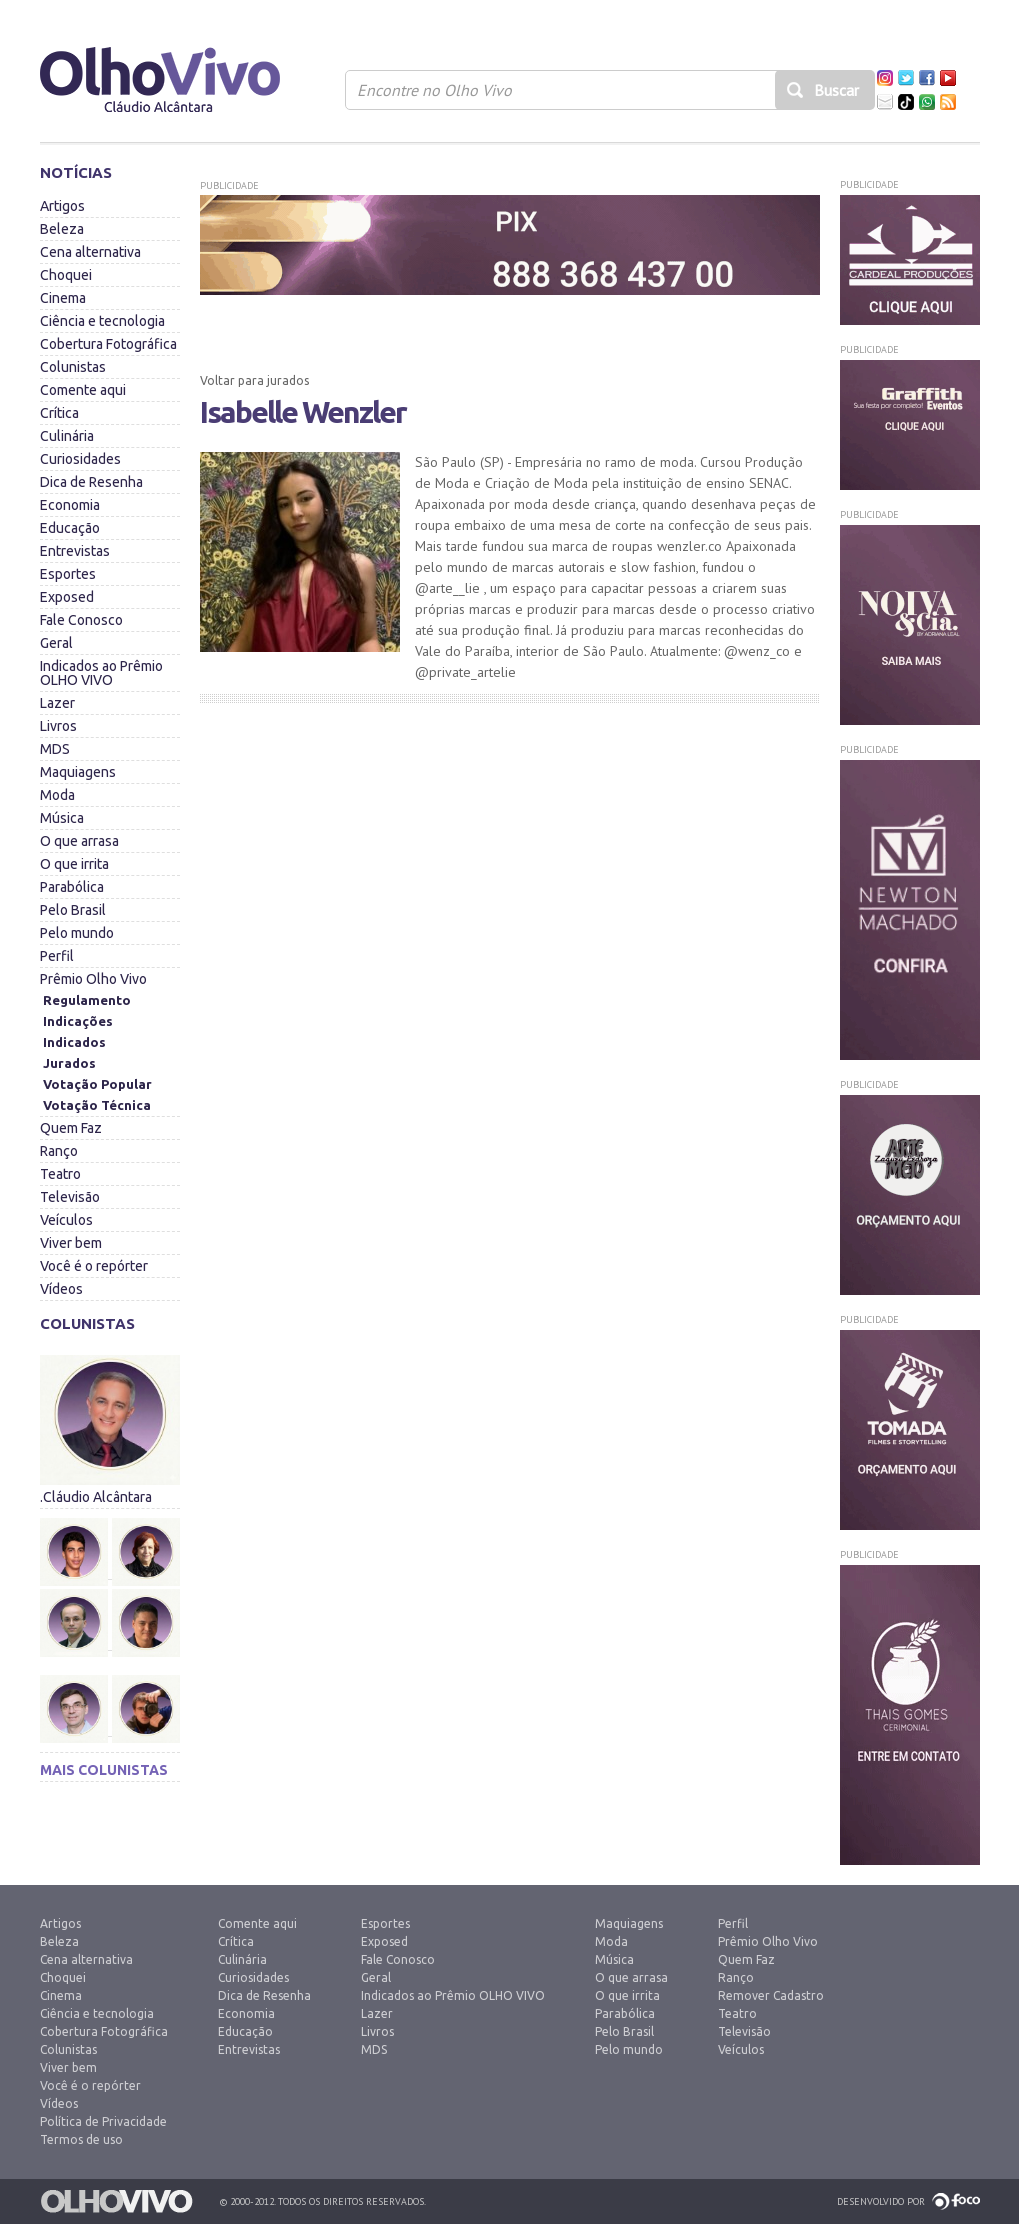  Describe the element at coordinates (81, 620) in the screenshot. I see `Fale Conosco` at that location.